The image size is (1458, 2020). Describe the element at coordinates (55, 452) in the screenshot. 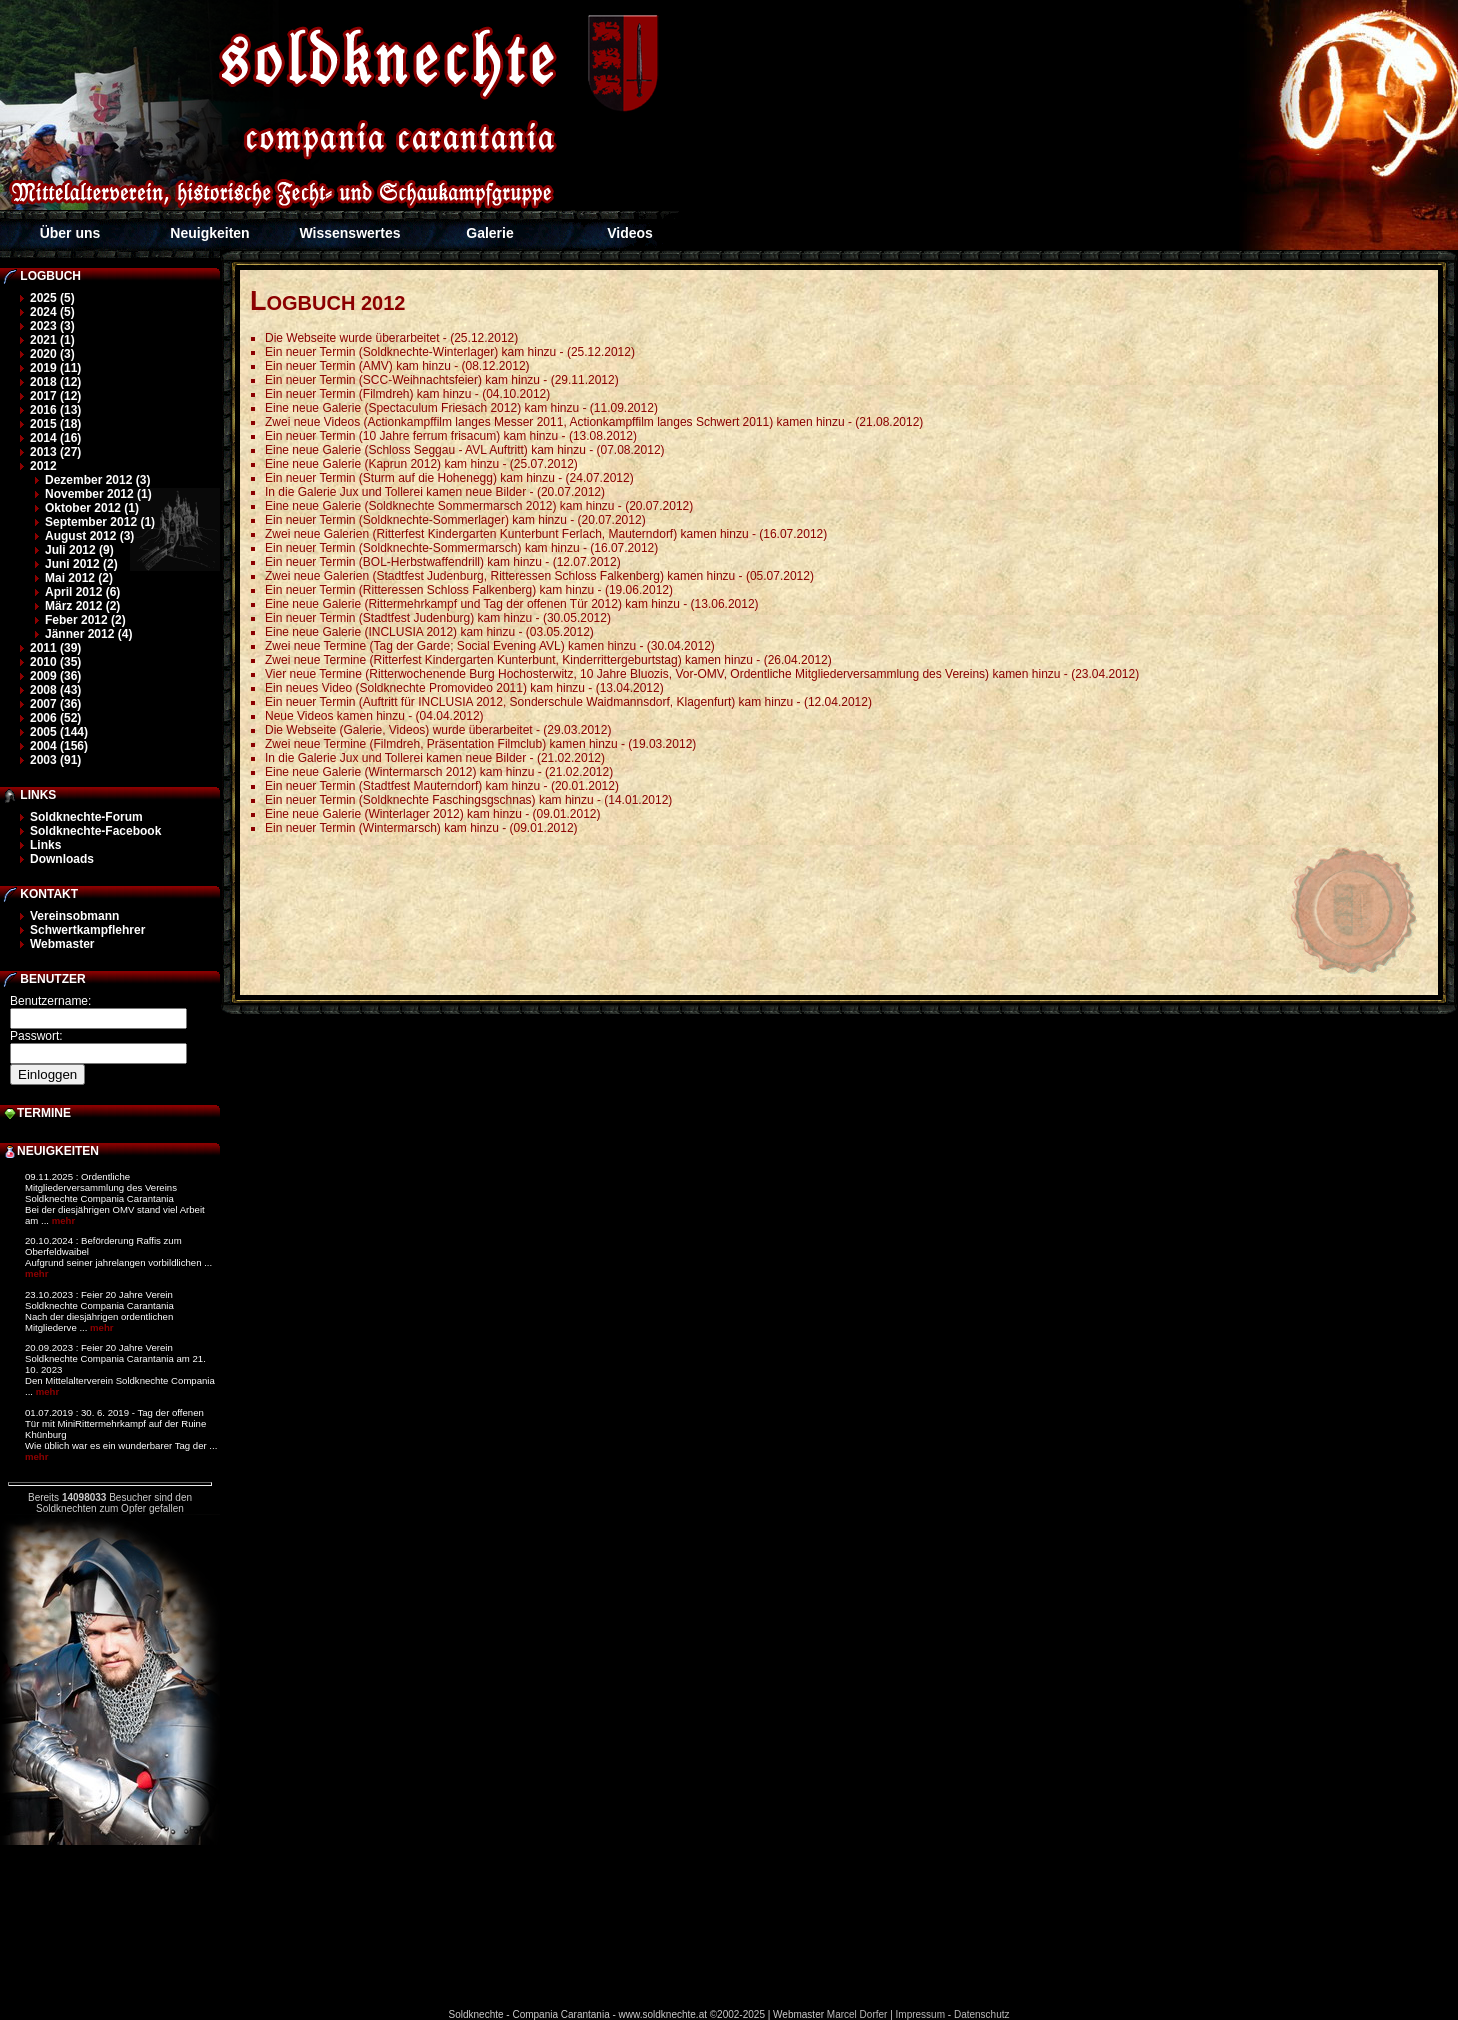

I see `2013 (27)` at that location.